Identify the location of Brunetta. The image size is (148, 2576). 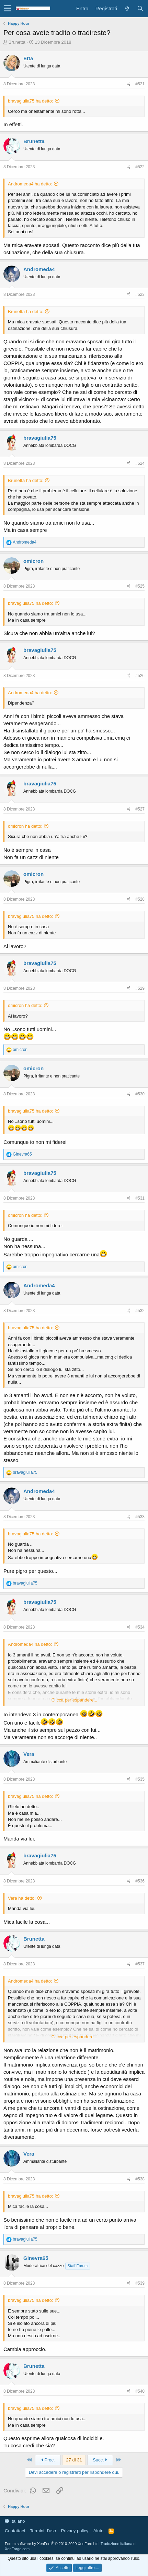
(17, 42).